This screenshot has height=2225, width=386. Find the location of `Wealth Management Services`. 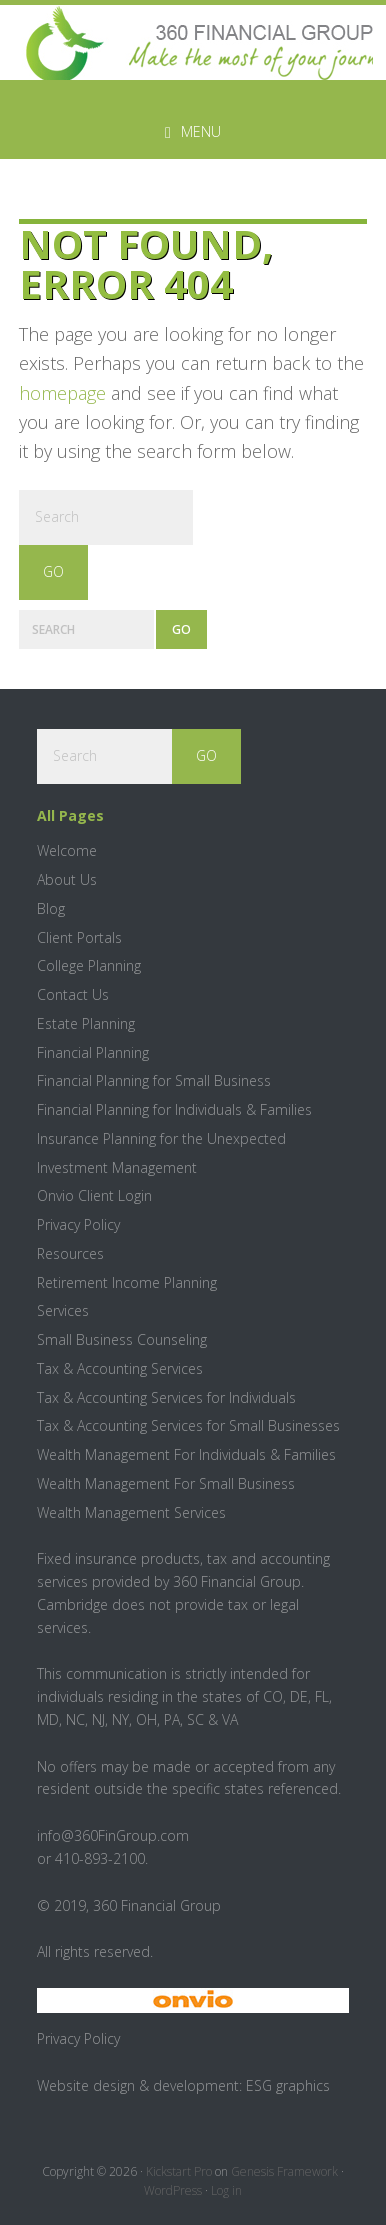

Wealth Management Services is located at coordinates (131, 1512).